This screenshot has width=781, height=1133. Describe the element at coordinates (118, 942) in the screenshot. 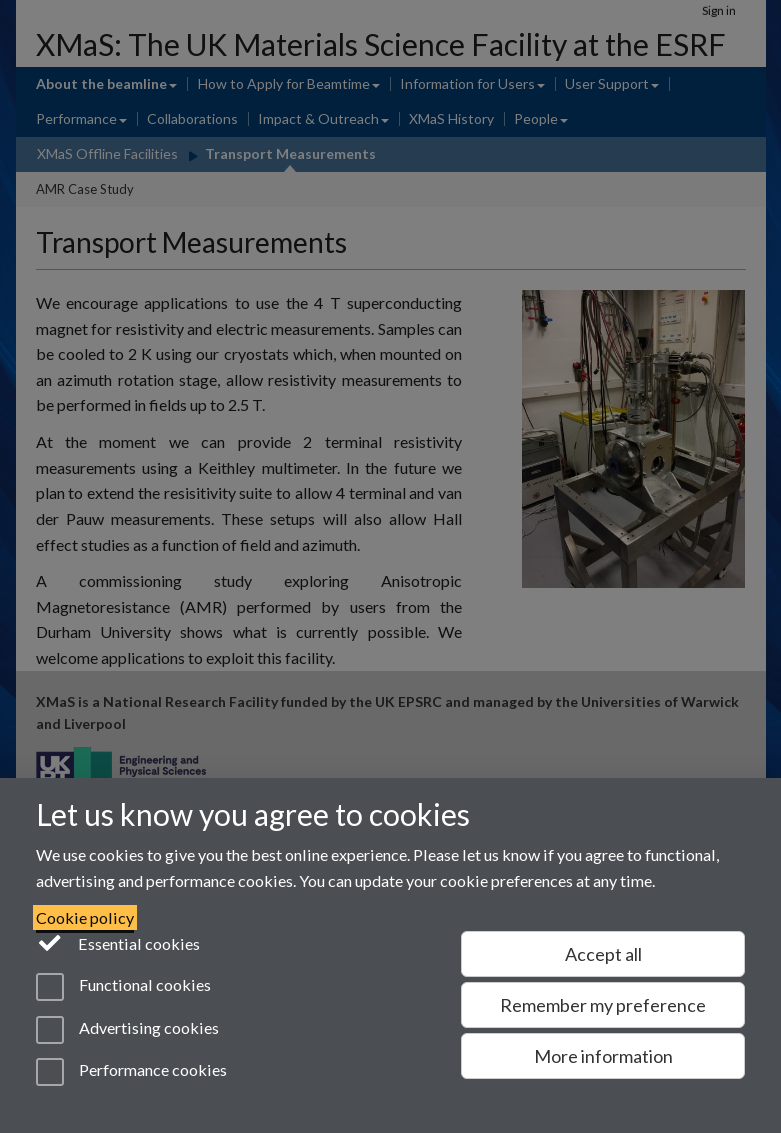

I see `Essential cookies` at that location.